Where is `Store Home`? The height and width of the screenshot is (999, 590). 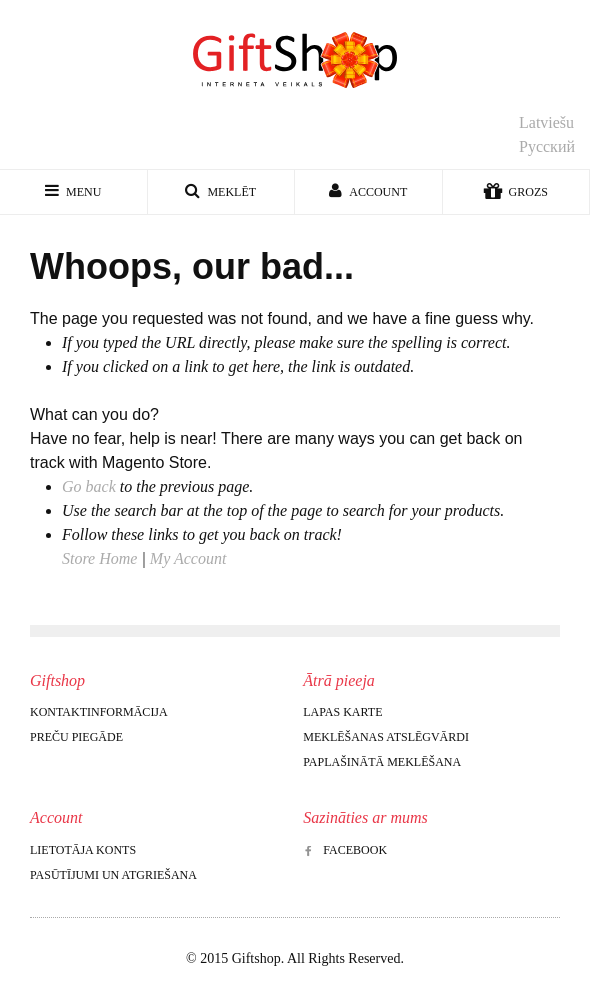 Store Home is located at coordinates (99, 558).